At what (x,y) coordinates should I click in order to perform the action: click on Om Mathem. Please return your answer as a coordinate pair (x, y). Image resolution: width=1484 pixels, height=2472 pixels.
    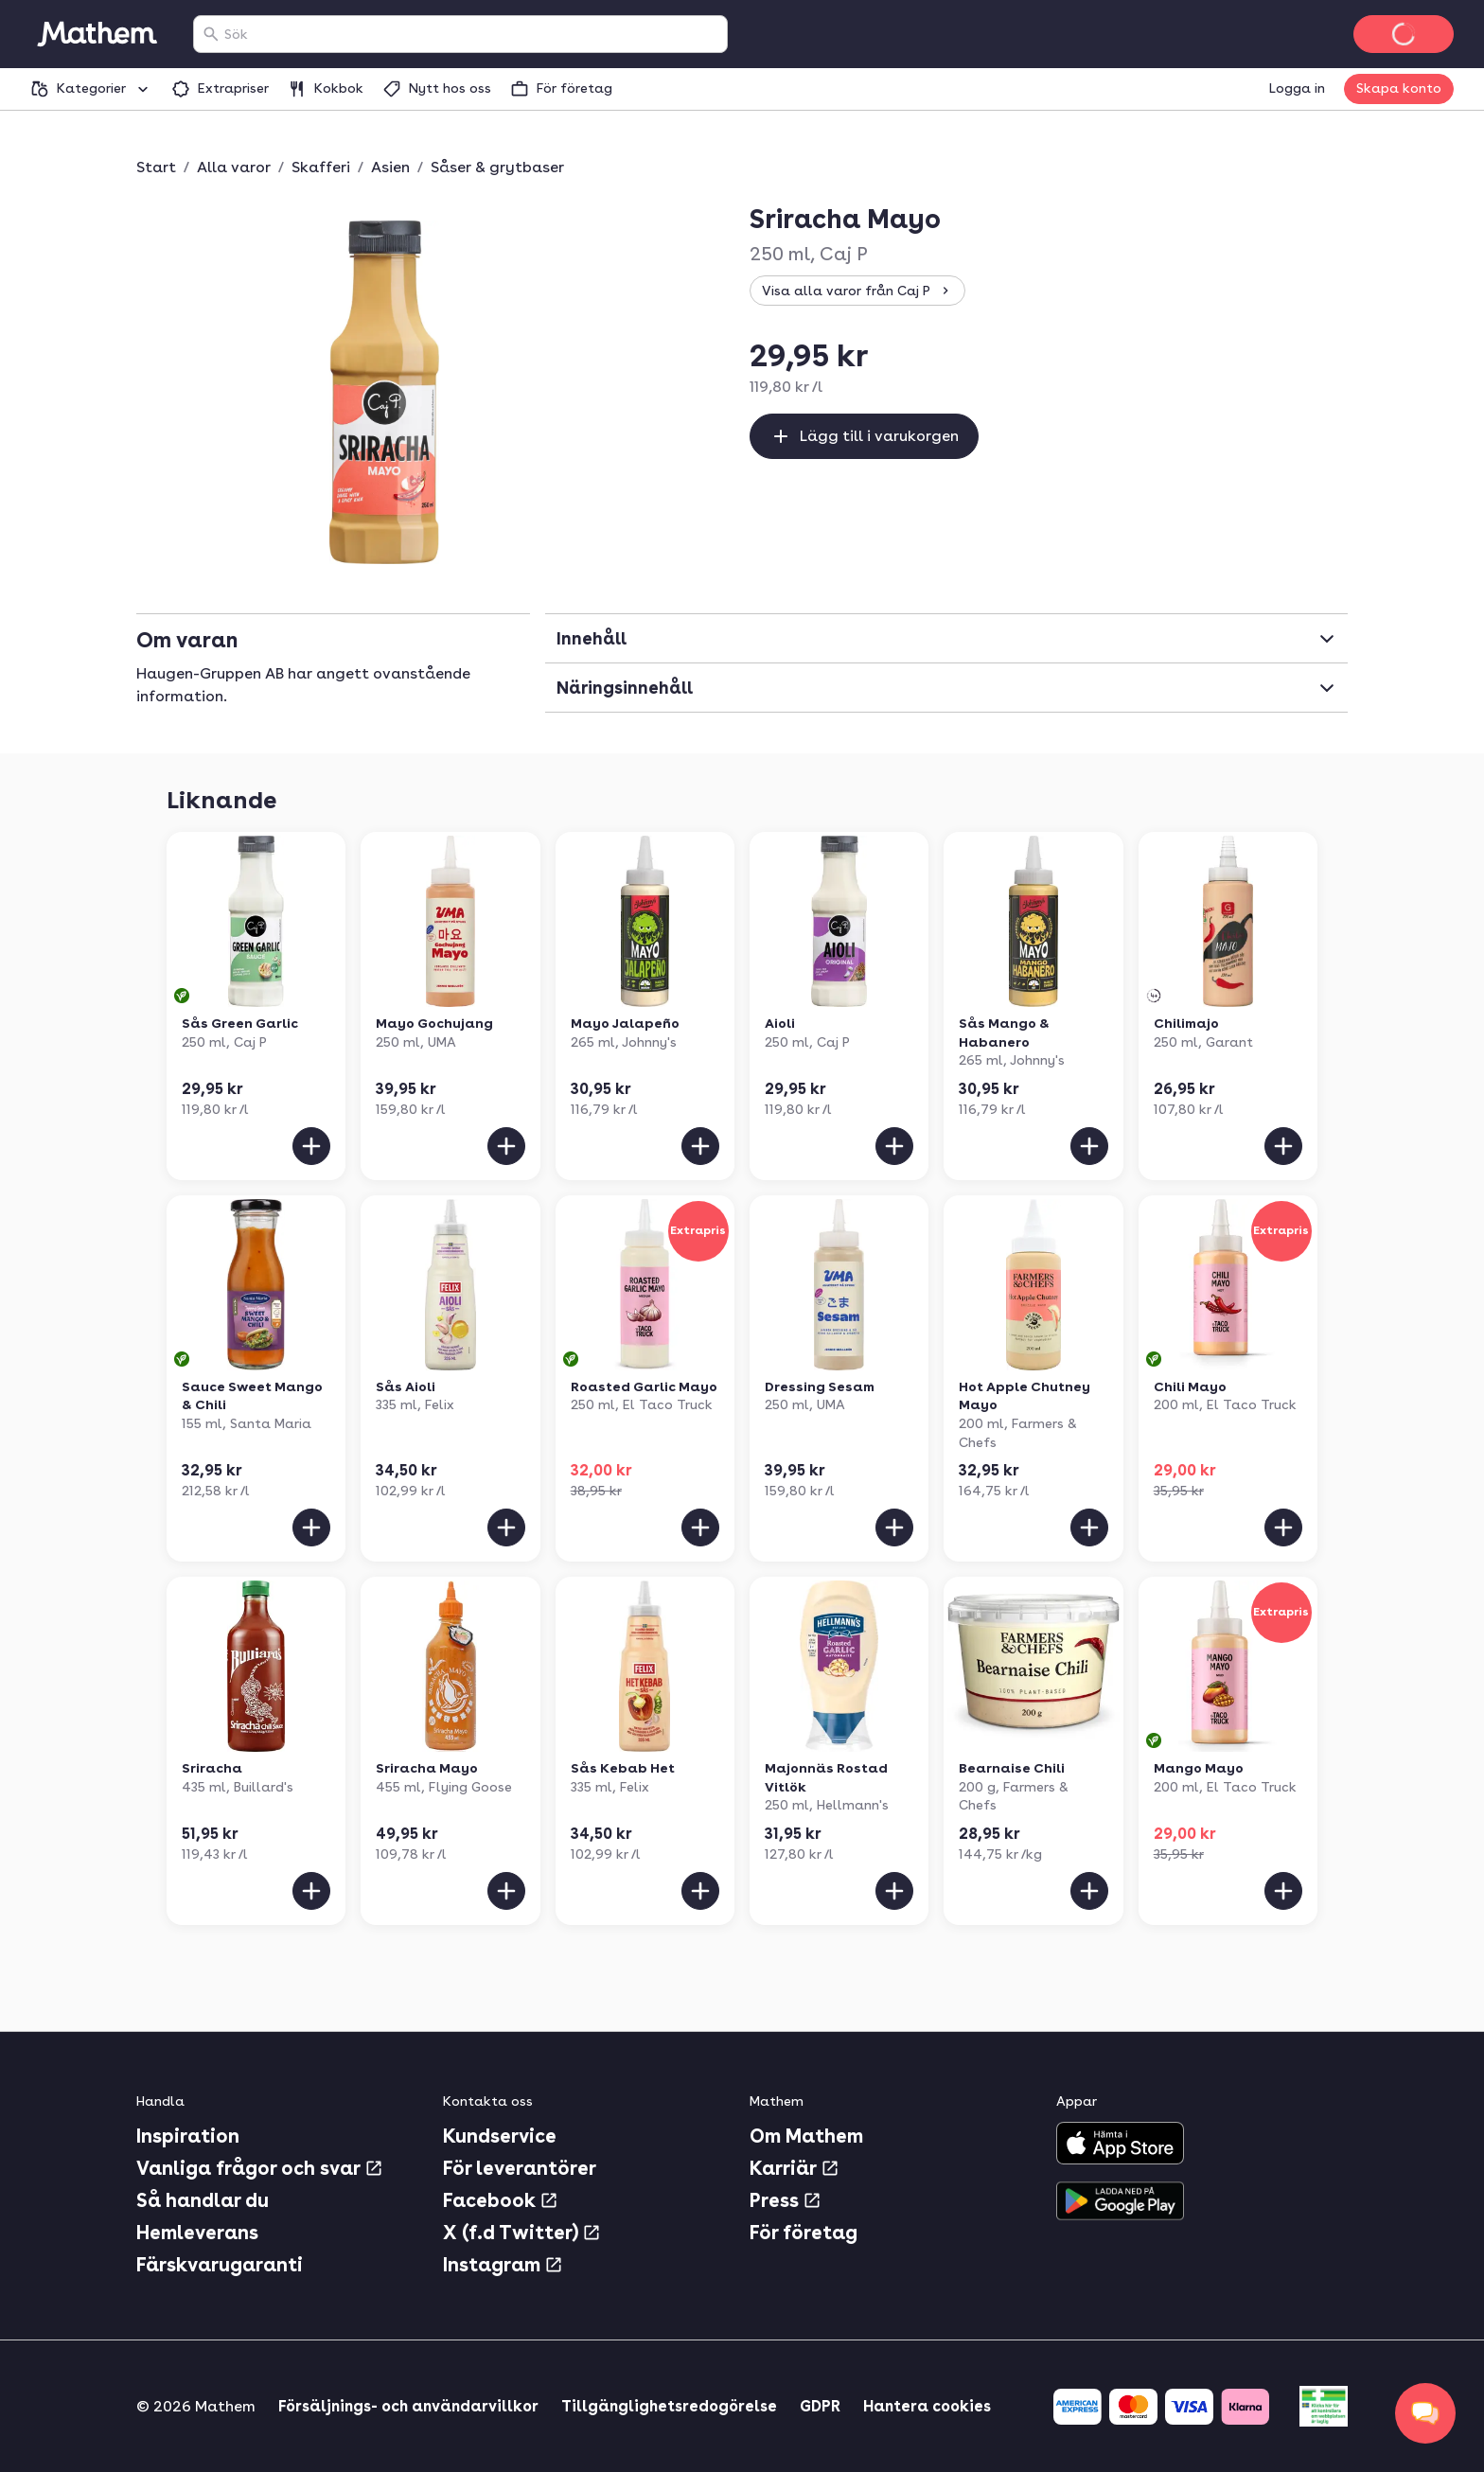
    Looking at the image, I should click on (806, 2136).